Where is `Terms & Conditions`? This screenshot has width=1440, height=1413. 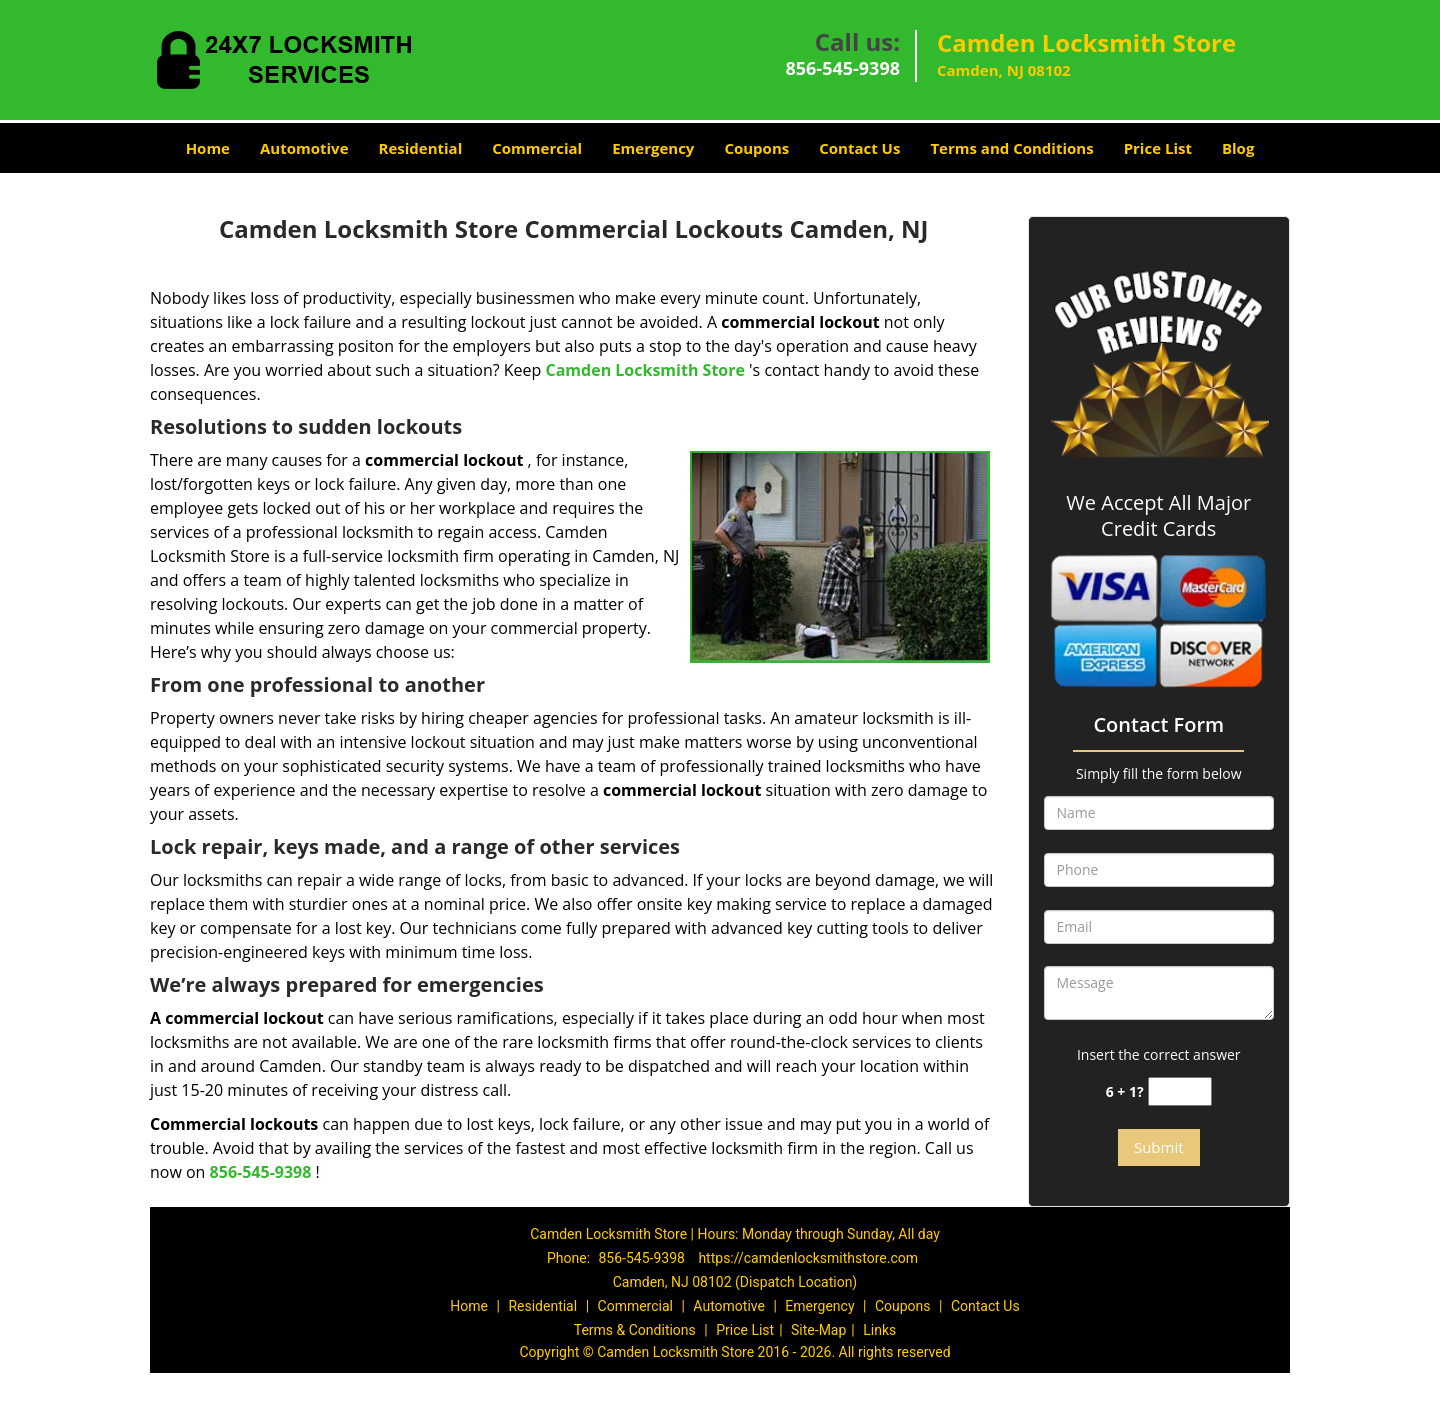 Terms & Conditions is located at coordinates (635, 1330).